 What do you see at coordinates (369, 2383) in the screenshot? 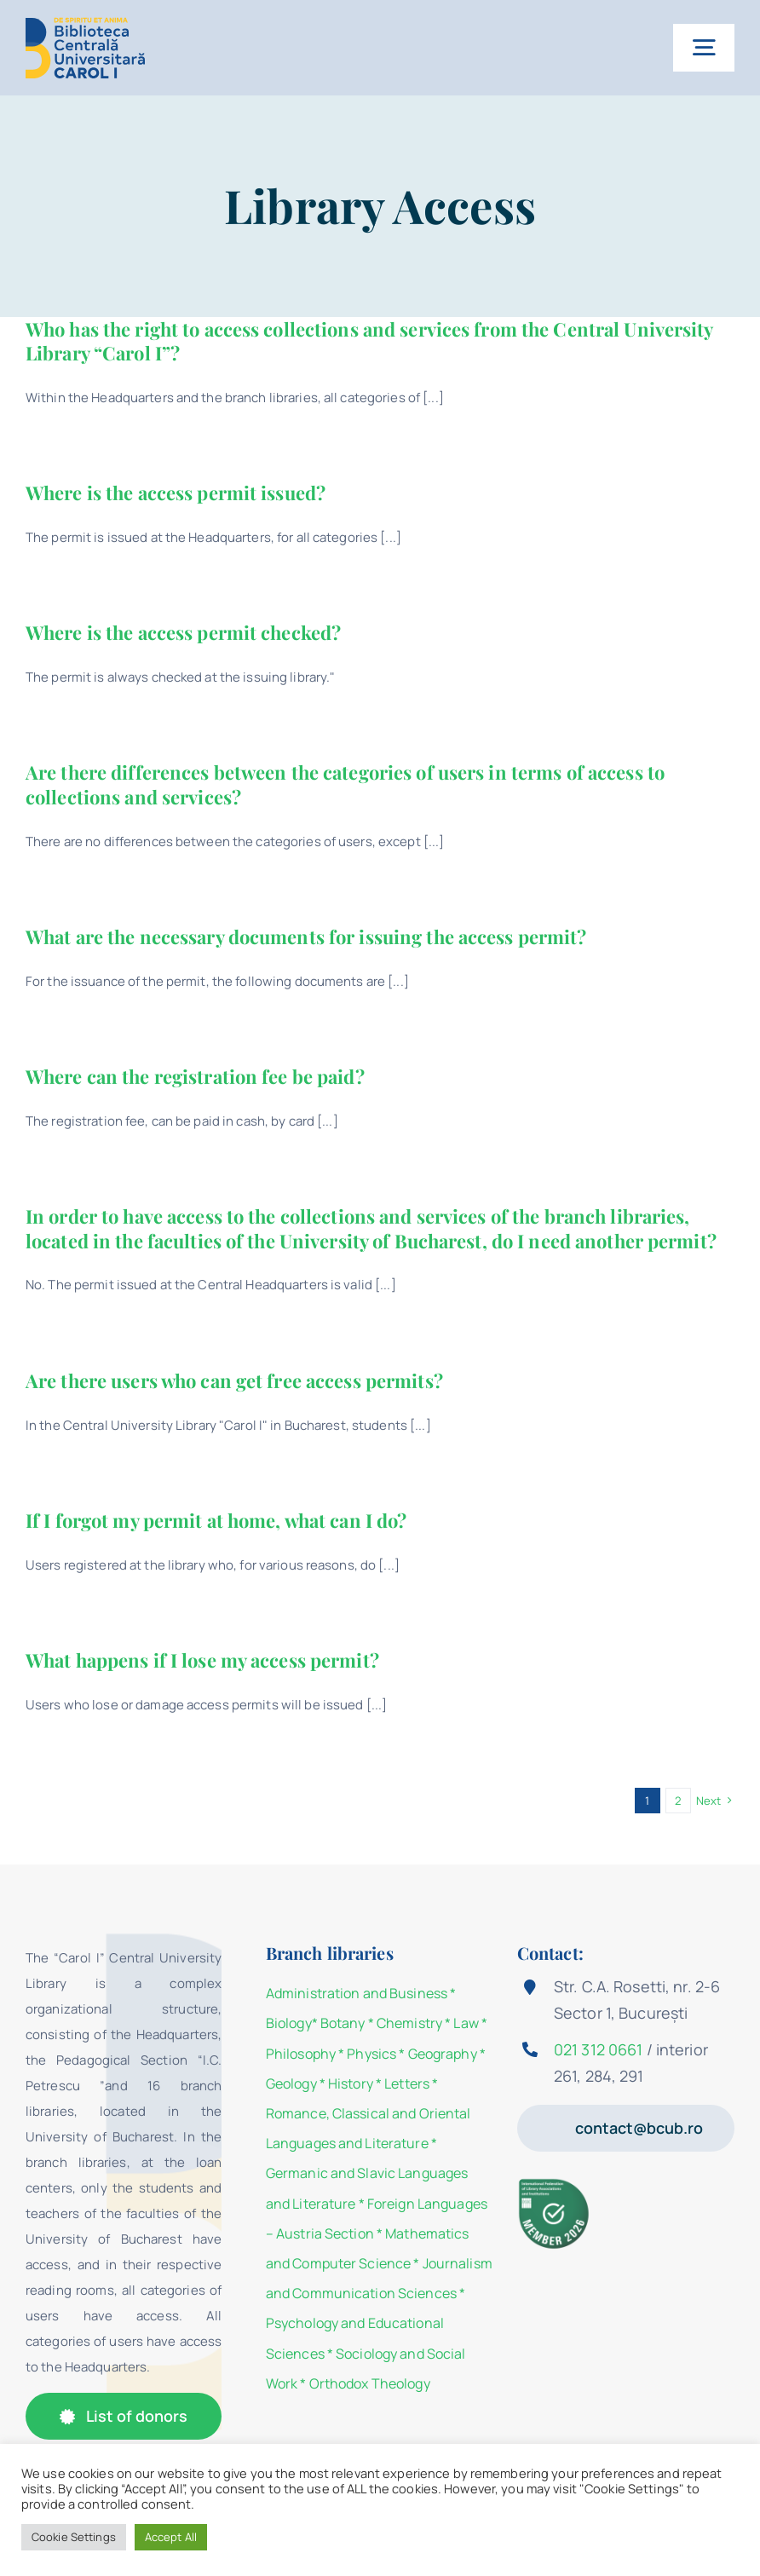
I see `Orthodox Theology` at bounding box center [369, 2383].